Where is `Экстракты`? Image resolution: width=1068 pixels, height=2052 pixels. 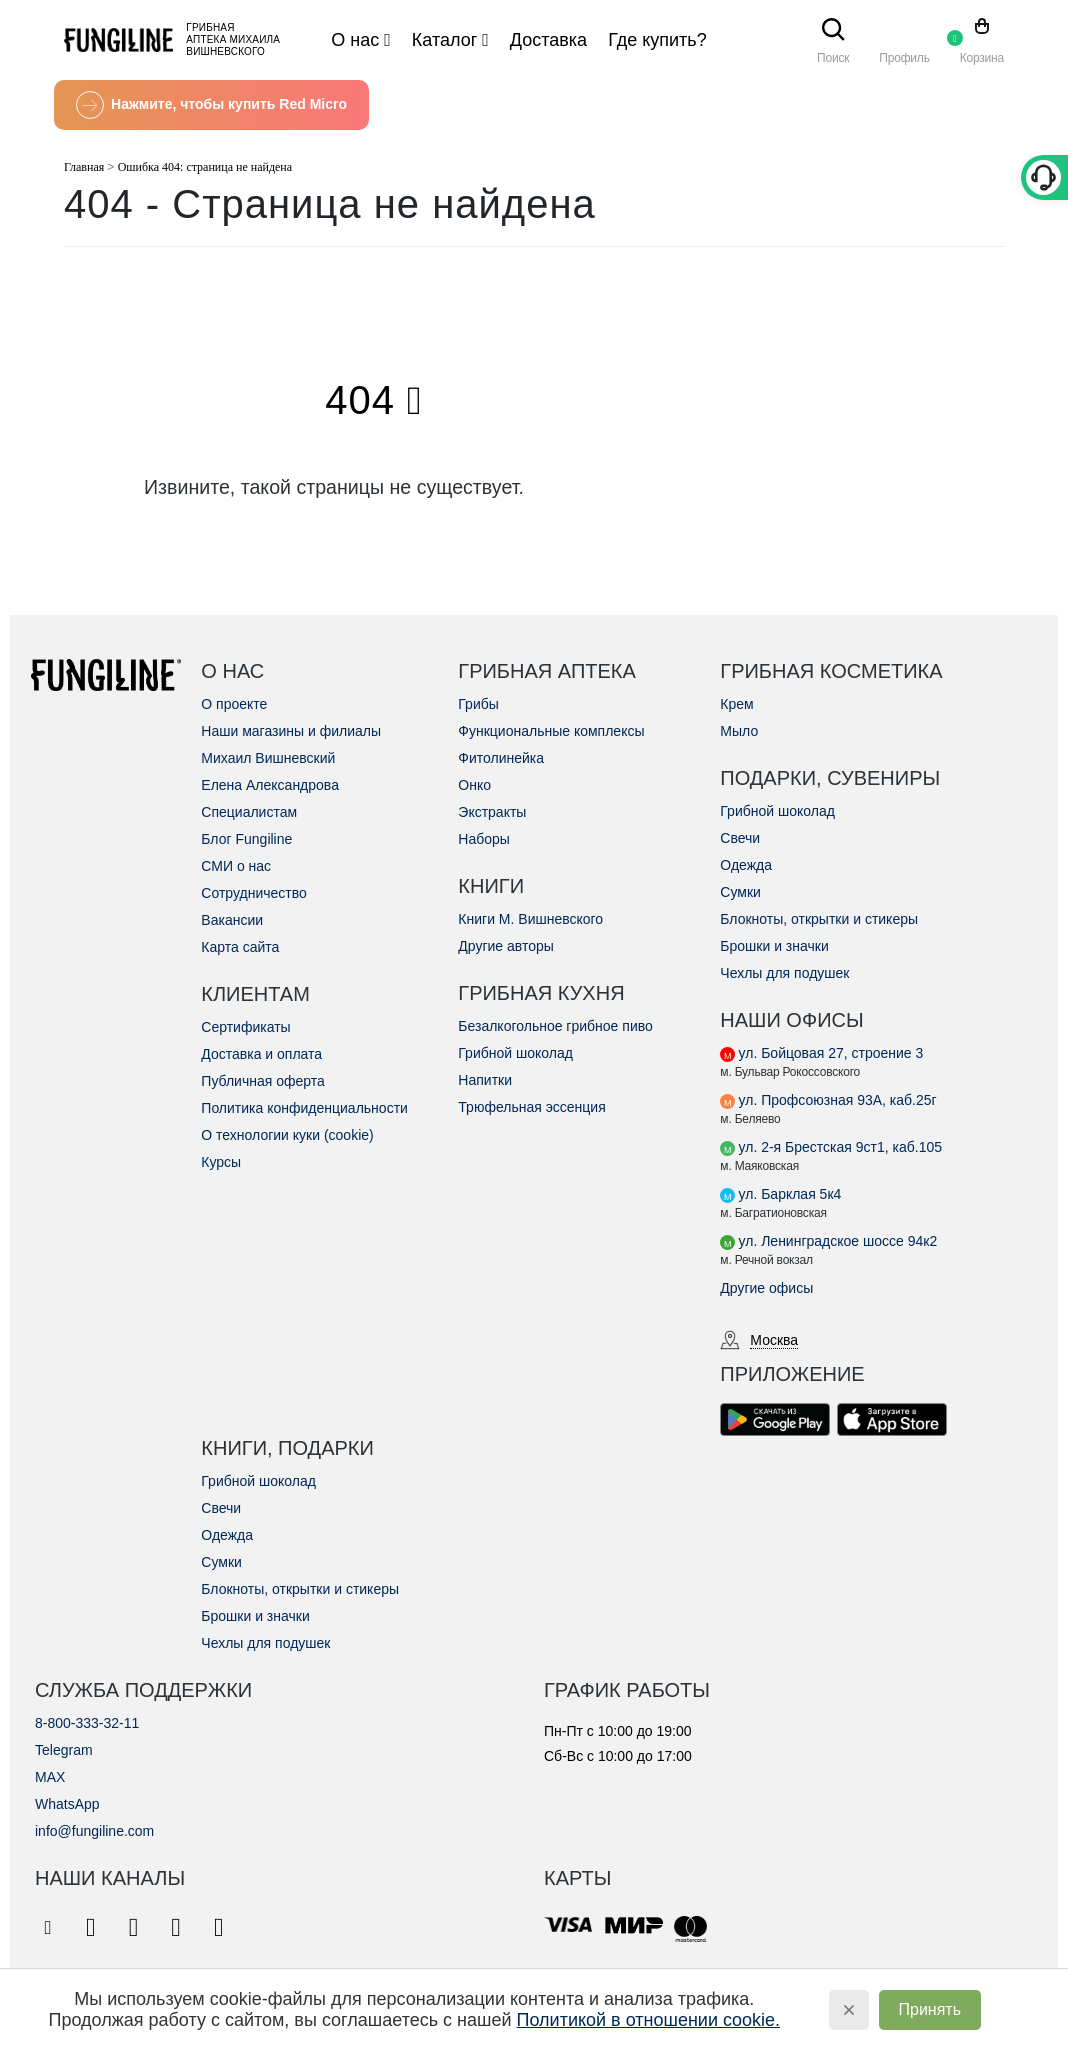 Экстракты is located at coordinates (492, 812).